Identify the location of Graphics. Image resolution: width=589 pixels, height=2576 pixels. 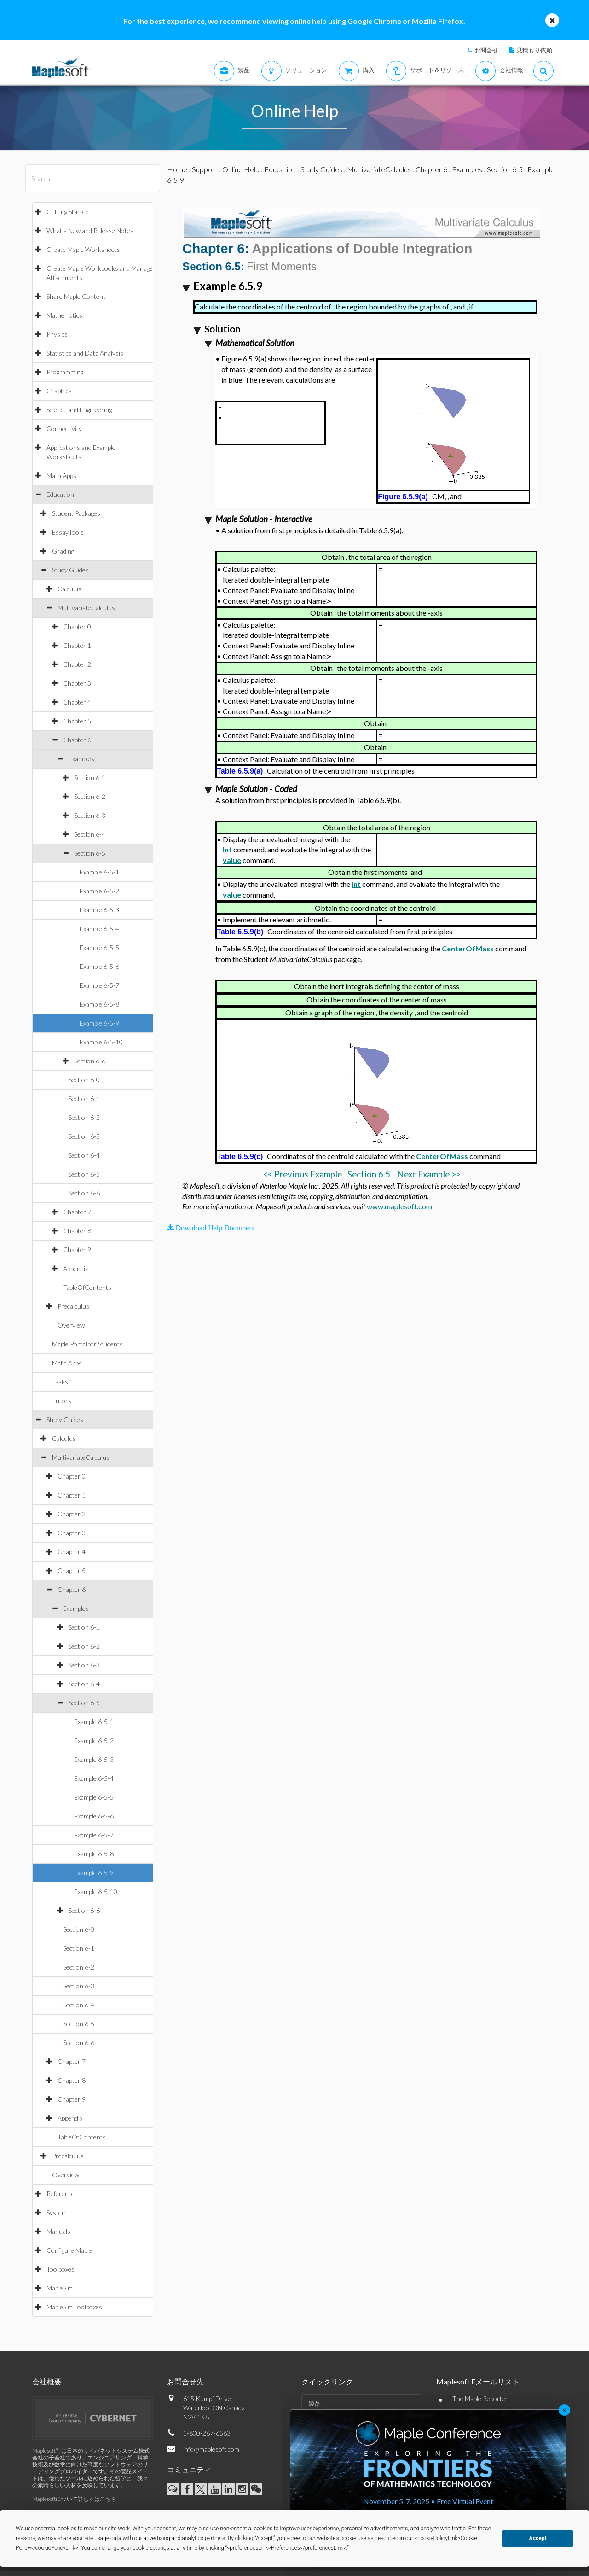
(59, 391).